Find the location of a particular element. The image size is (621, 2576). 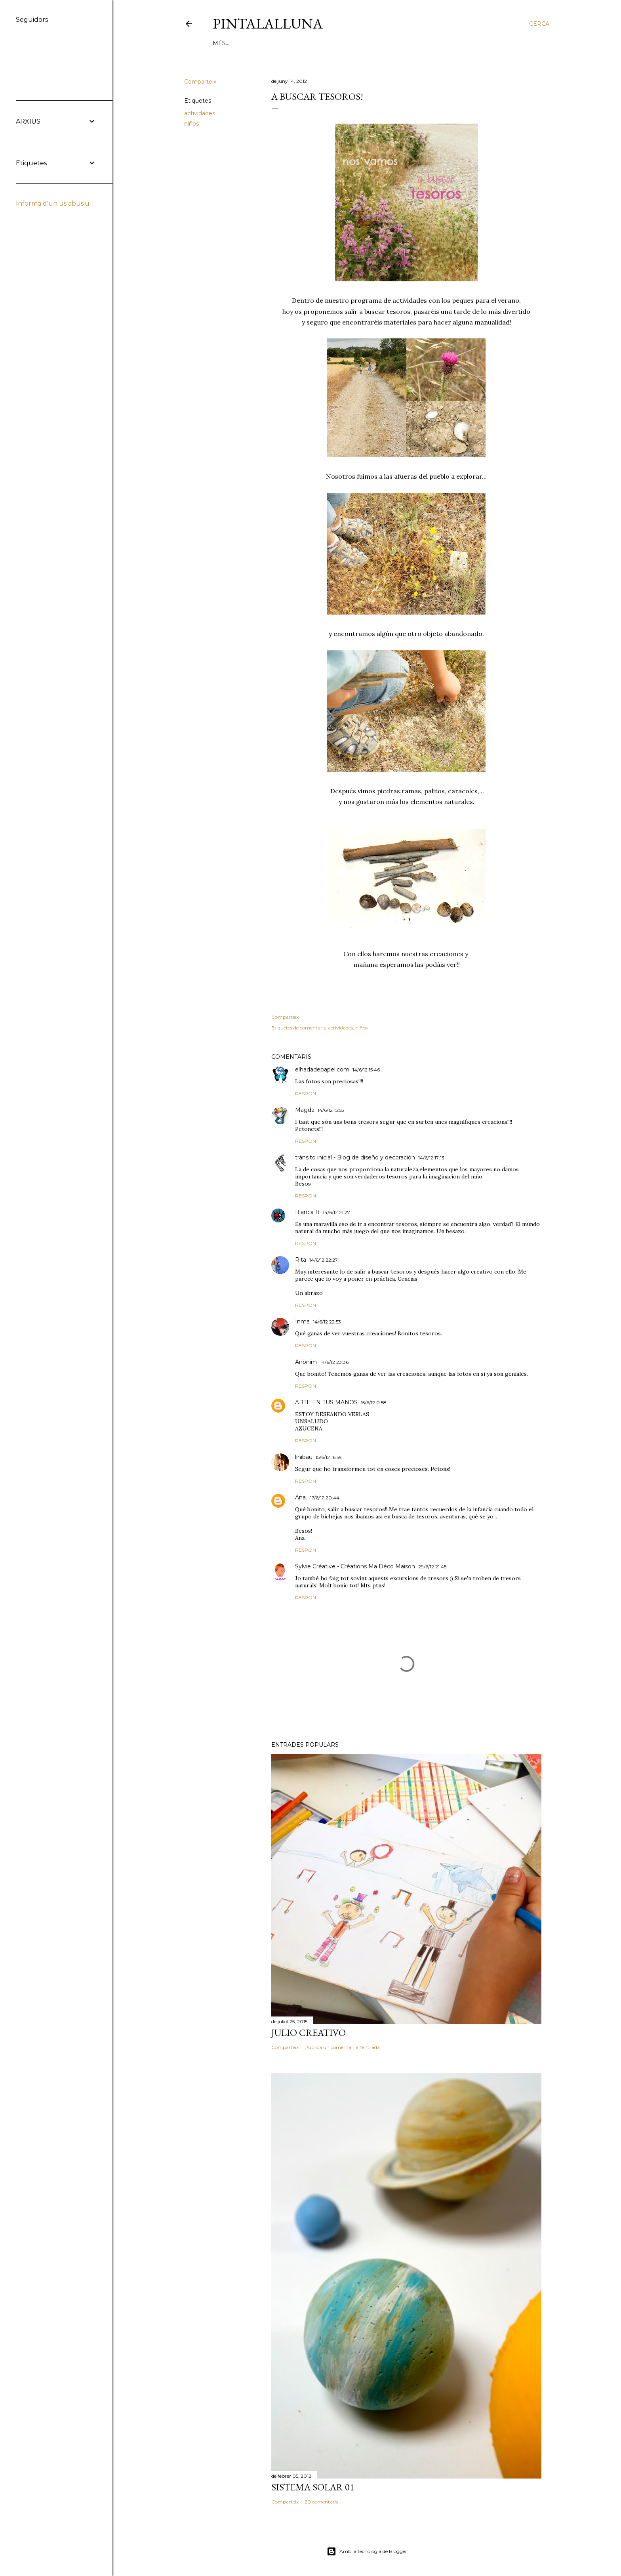

14/6/12 21:27 is located at coordinates (336, 1212).